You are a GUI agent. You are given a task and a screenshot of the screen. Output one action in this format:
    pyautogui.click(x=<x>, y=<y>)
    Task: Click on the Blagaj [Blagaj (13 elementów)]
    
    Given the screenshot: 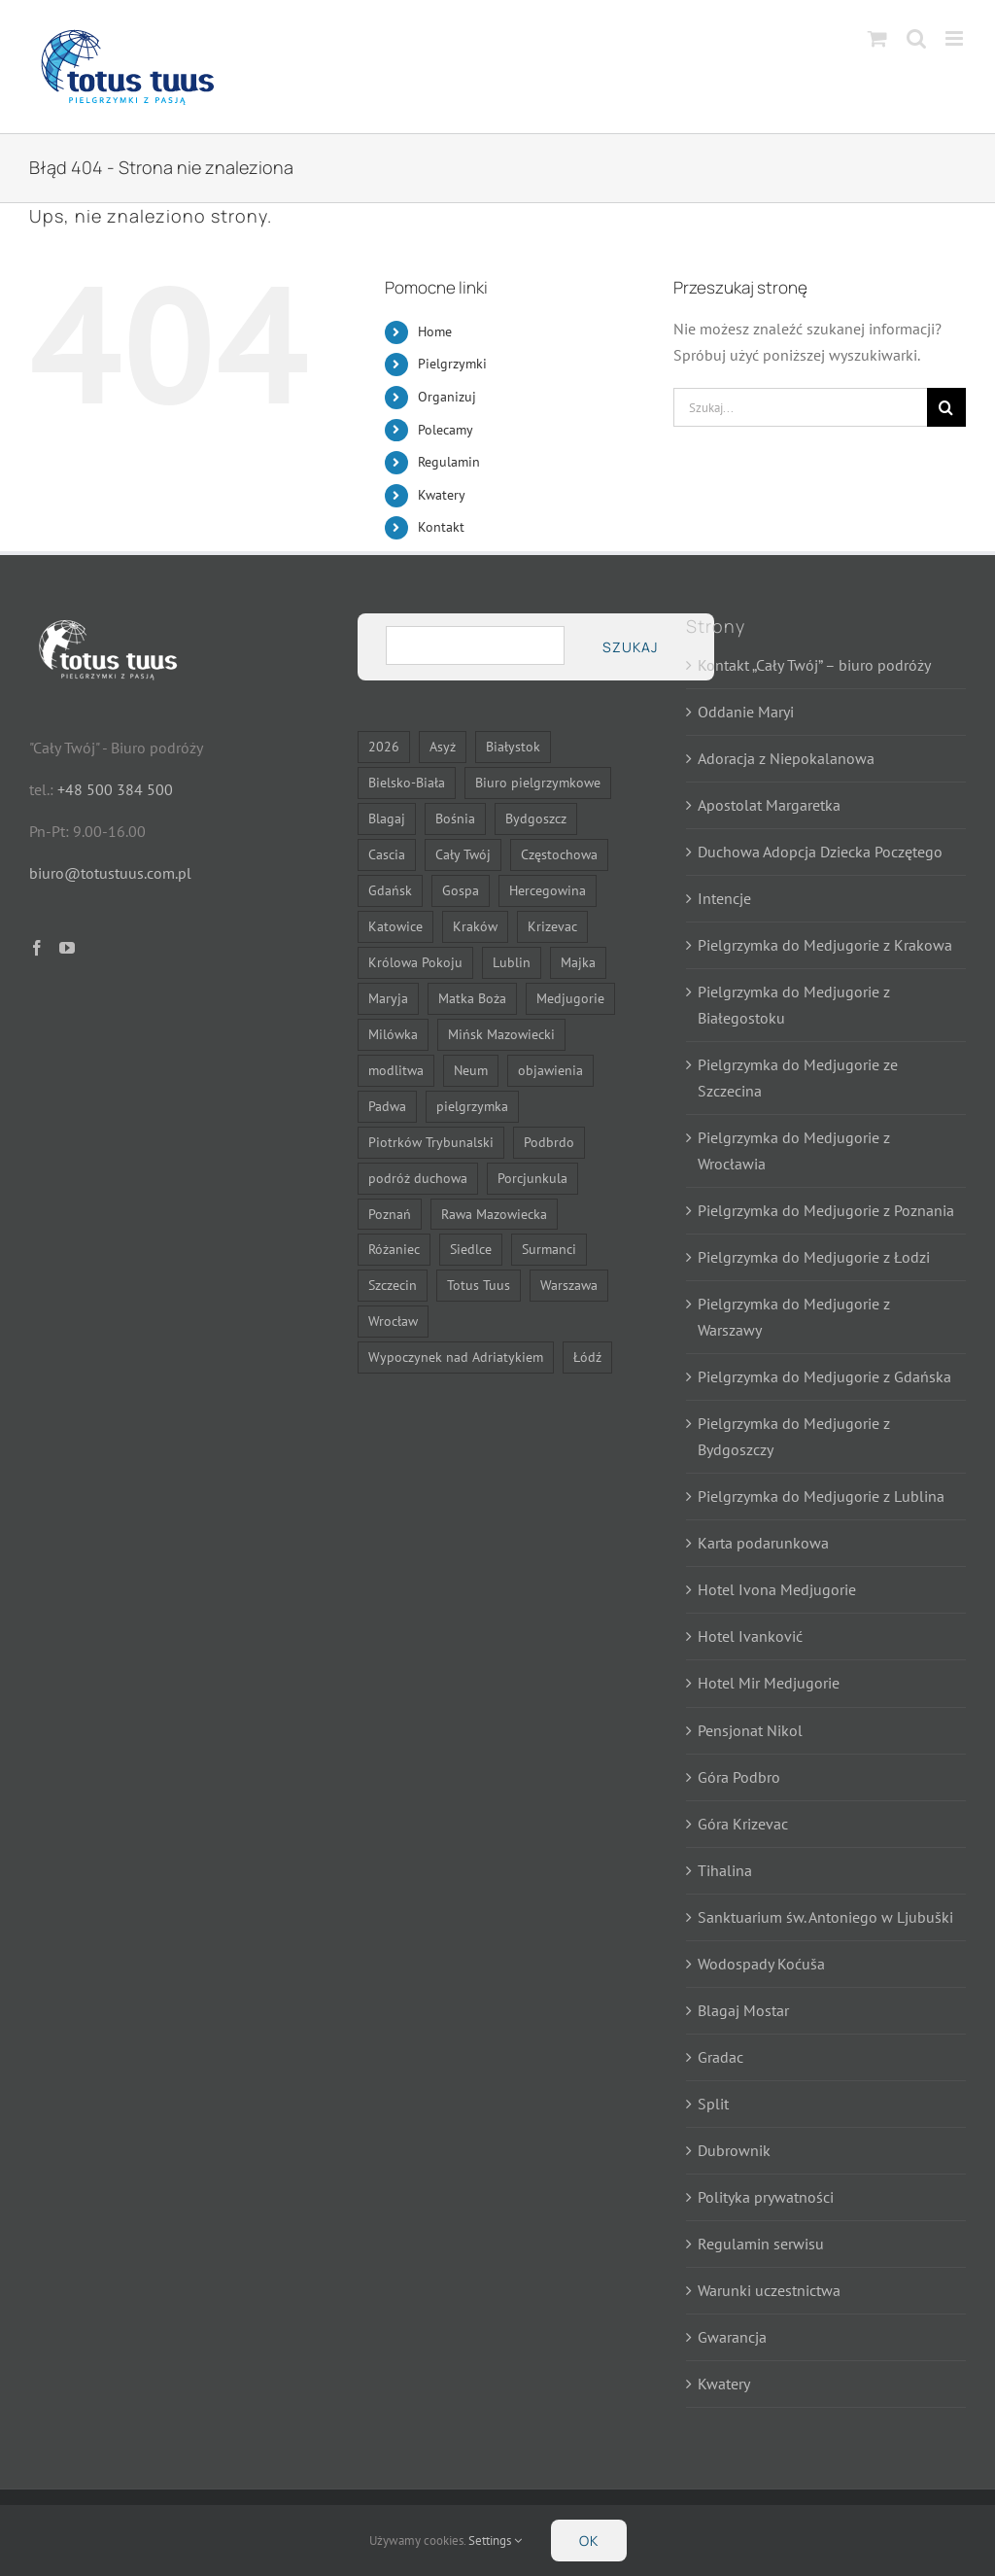 What is the action you would take?
    pyautogui.click(x=386, y=818)
    